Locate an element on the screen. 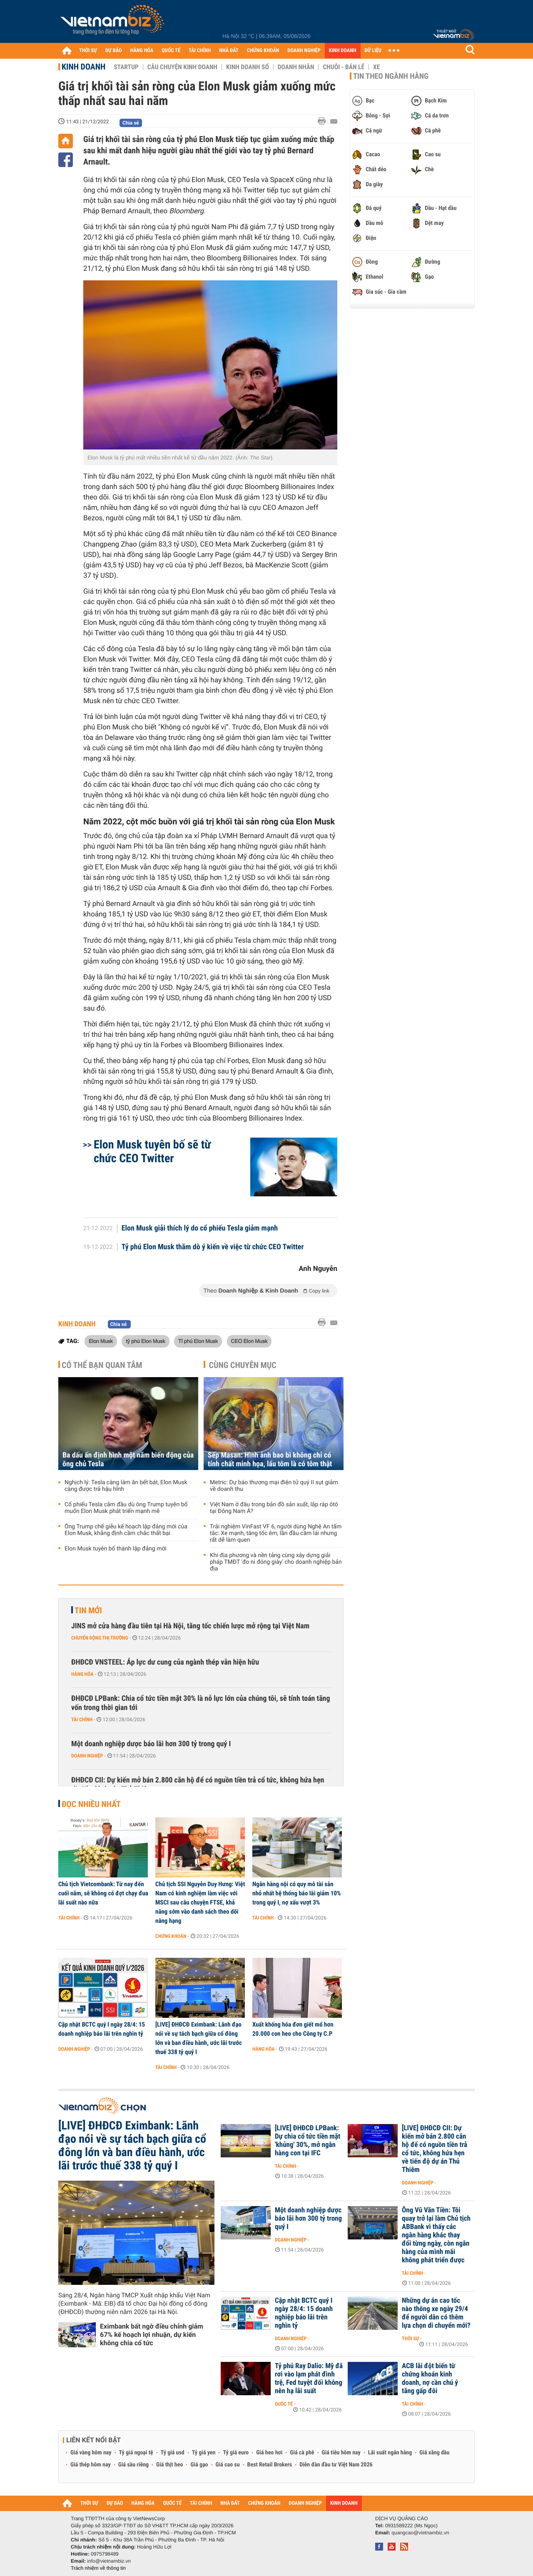  Doanh nhân is located at coordinates (296, 67).